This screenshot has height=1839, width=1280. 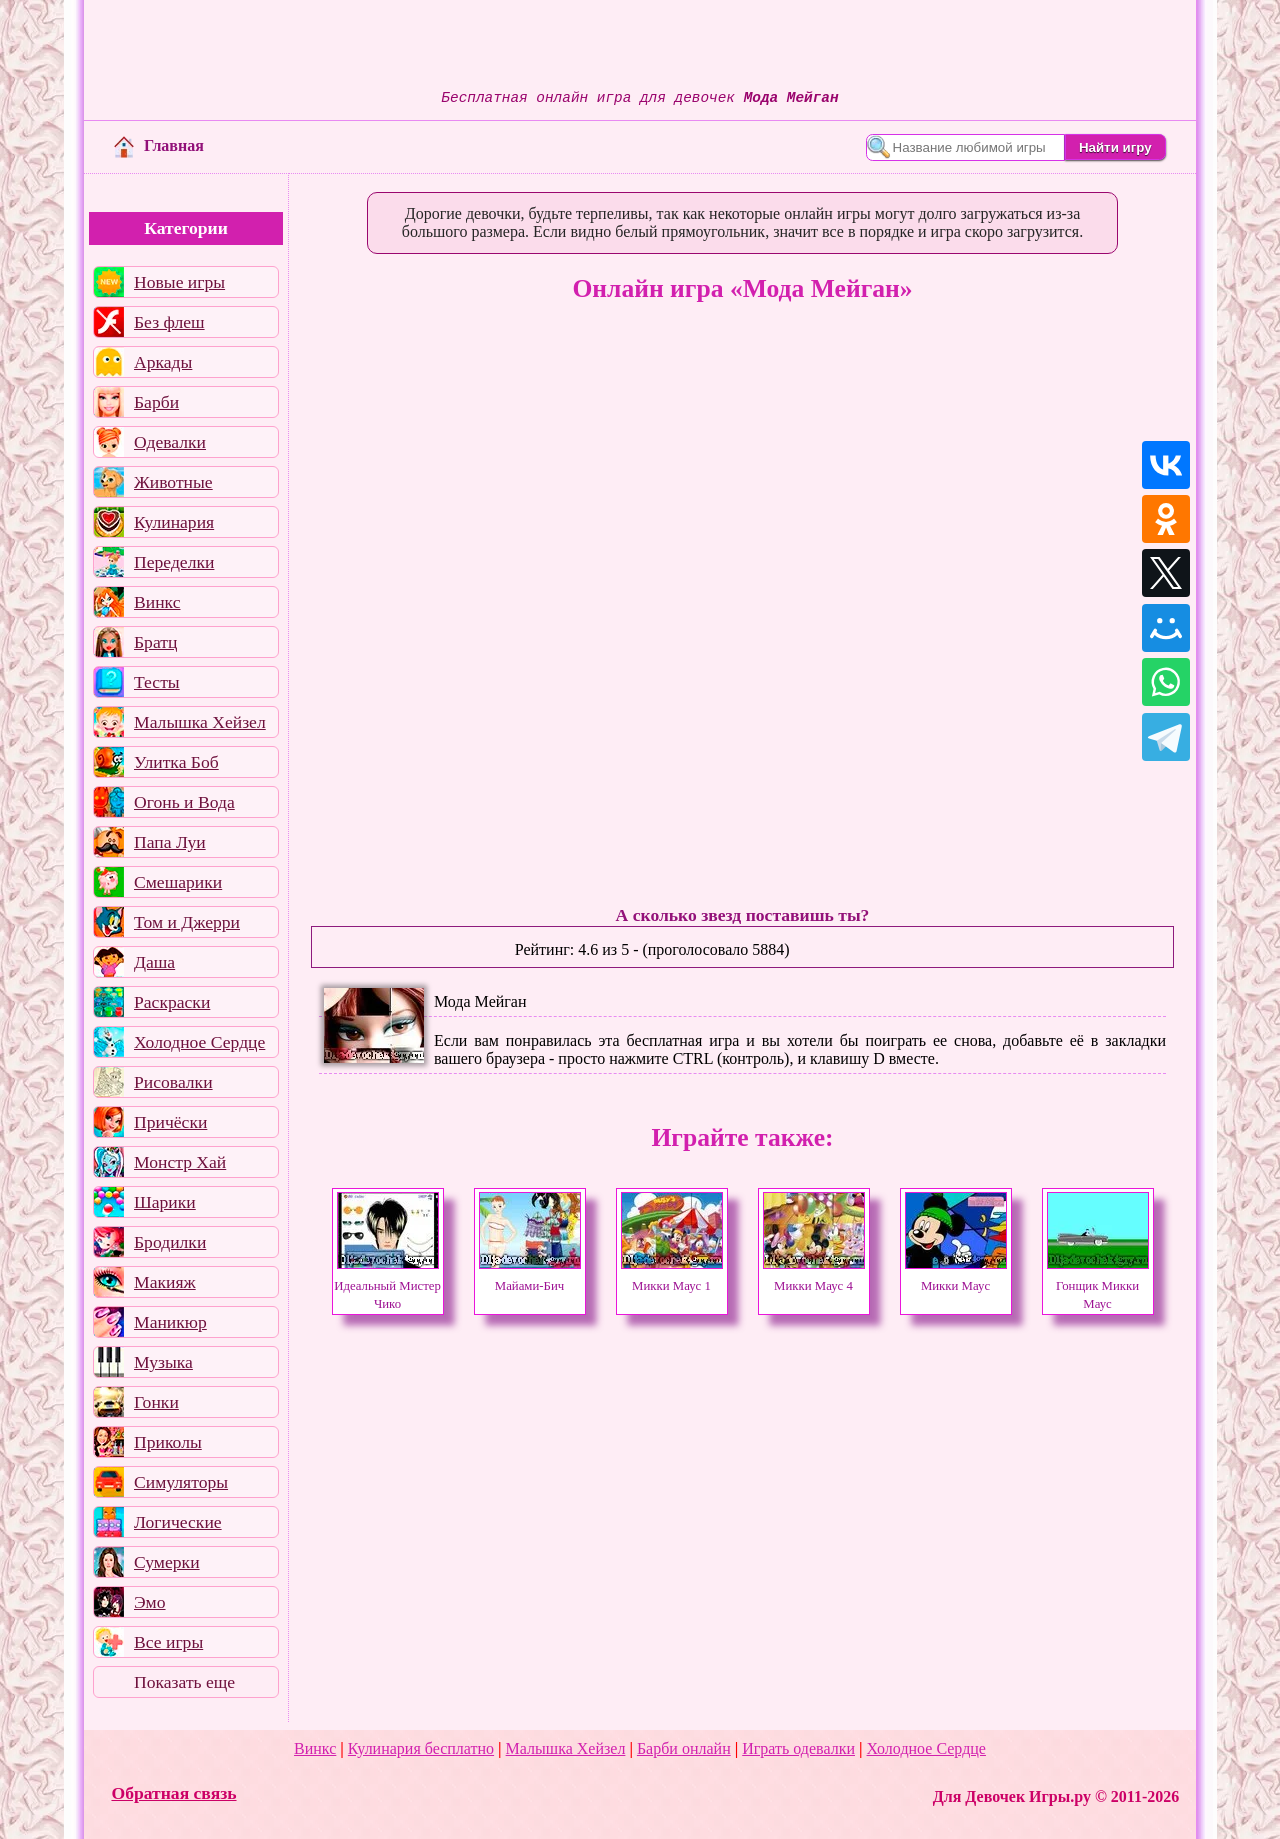 I want to click on Причёски, so click(x=170, y=1122).